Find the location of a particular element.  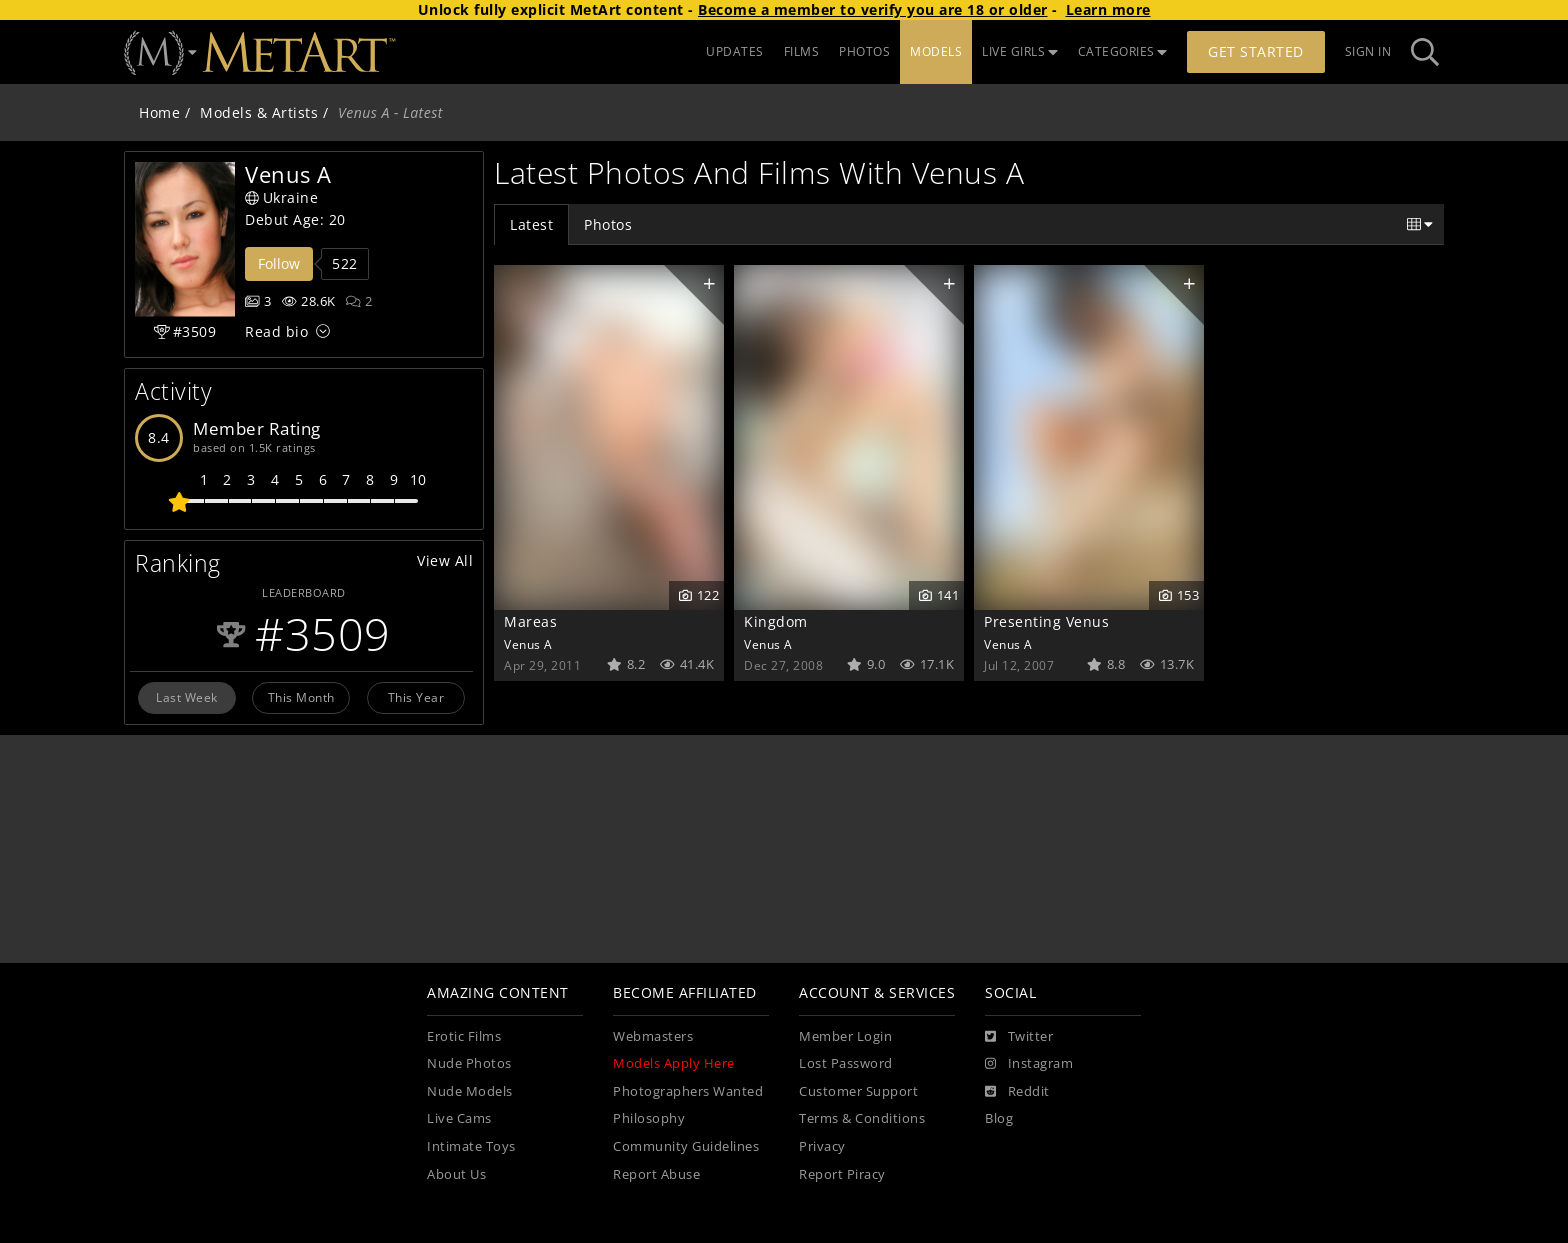

PHOTOS is located at coordinates (864, 51).